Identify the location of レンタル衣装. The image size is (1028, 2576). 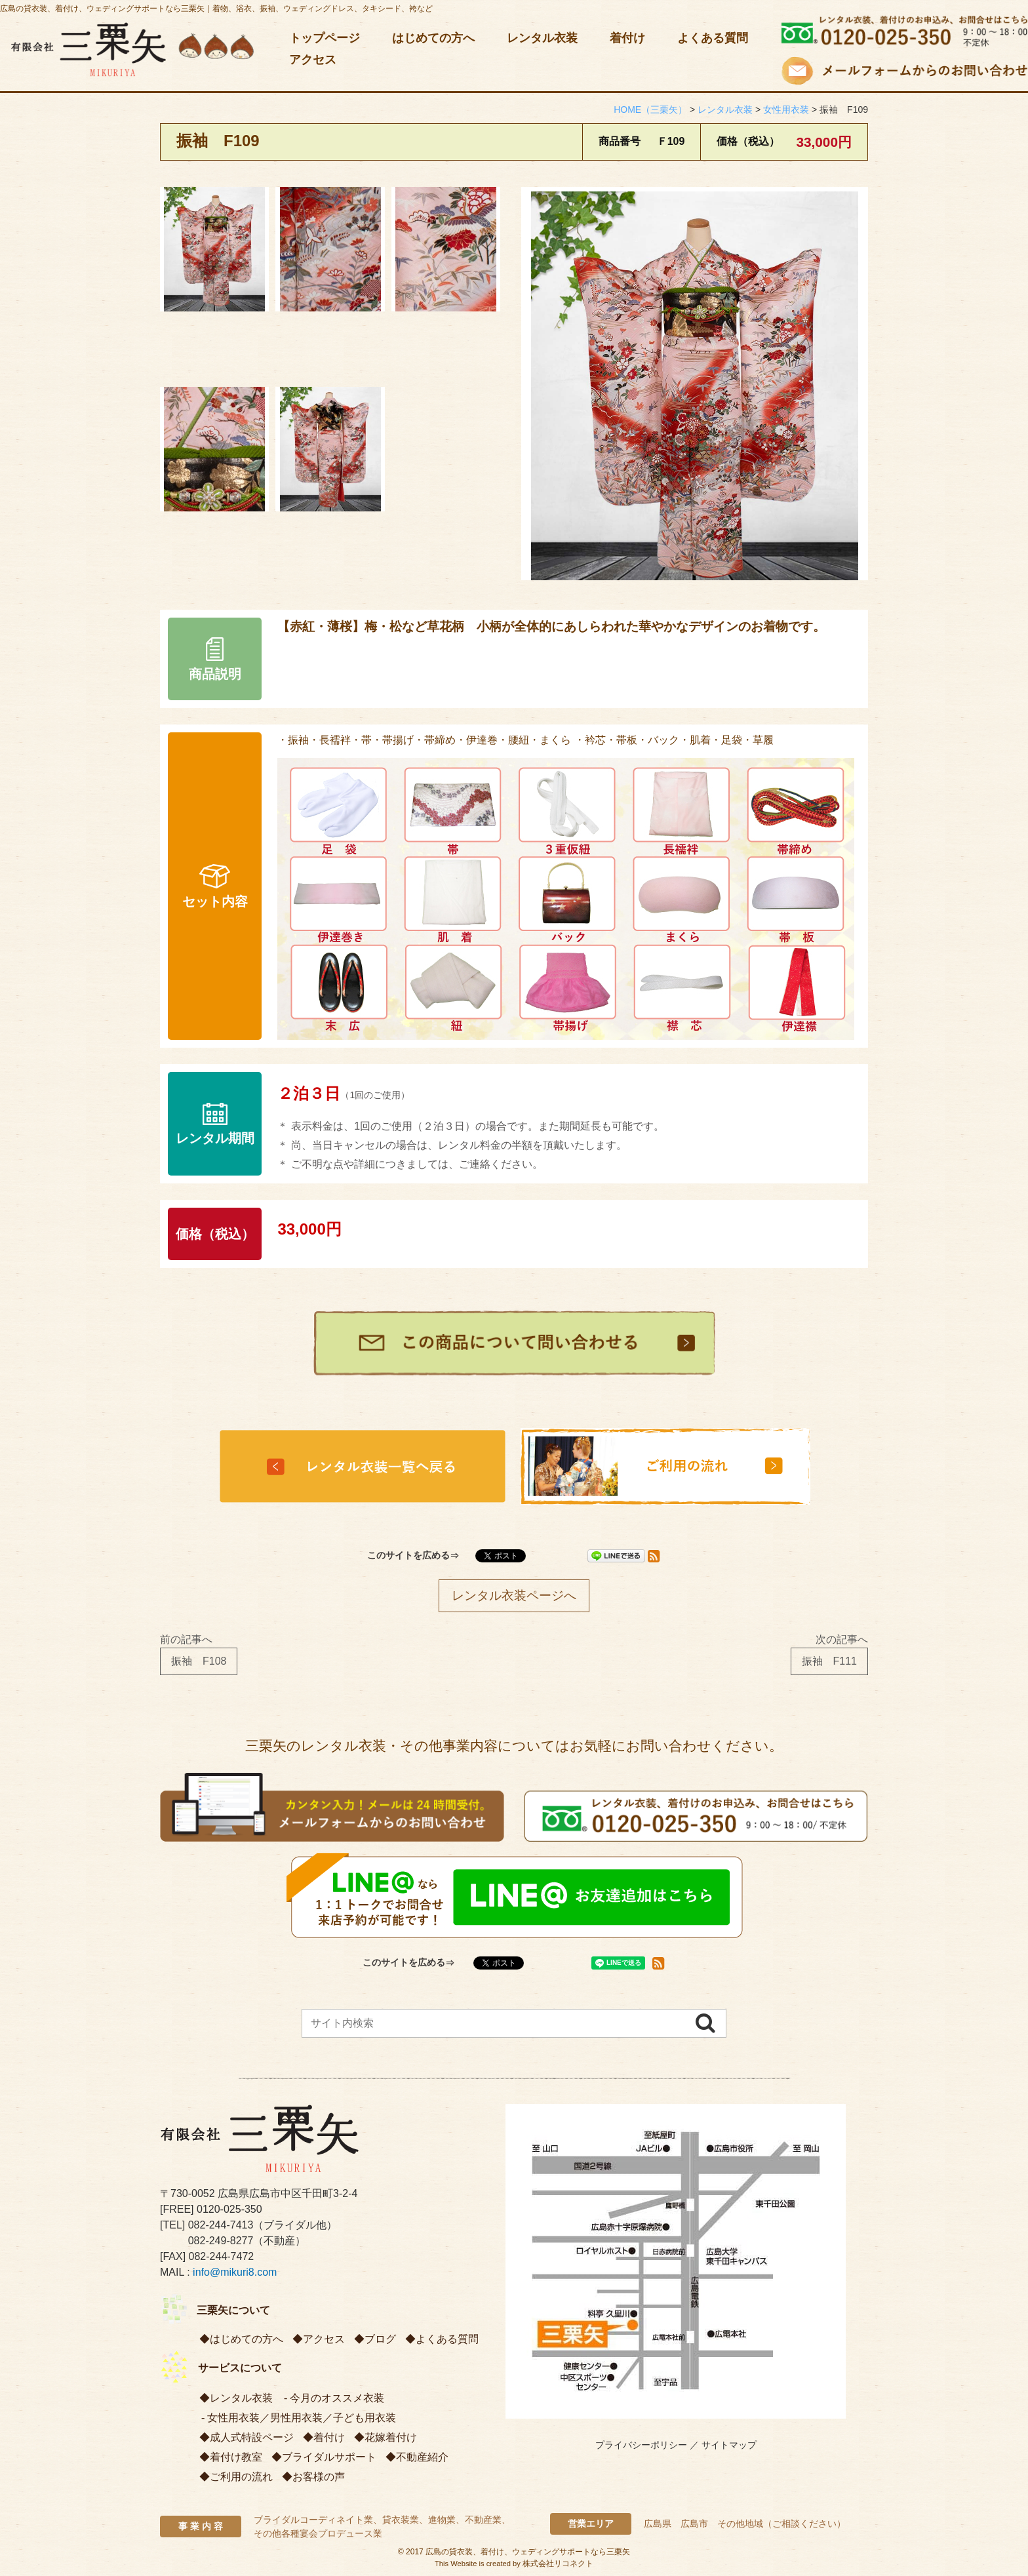
(542, 38).